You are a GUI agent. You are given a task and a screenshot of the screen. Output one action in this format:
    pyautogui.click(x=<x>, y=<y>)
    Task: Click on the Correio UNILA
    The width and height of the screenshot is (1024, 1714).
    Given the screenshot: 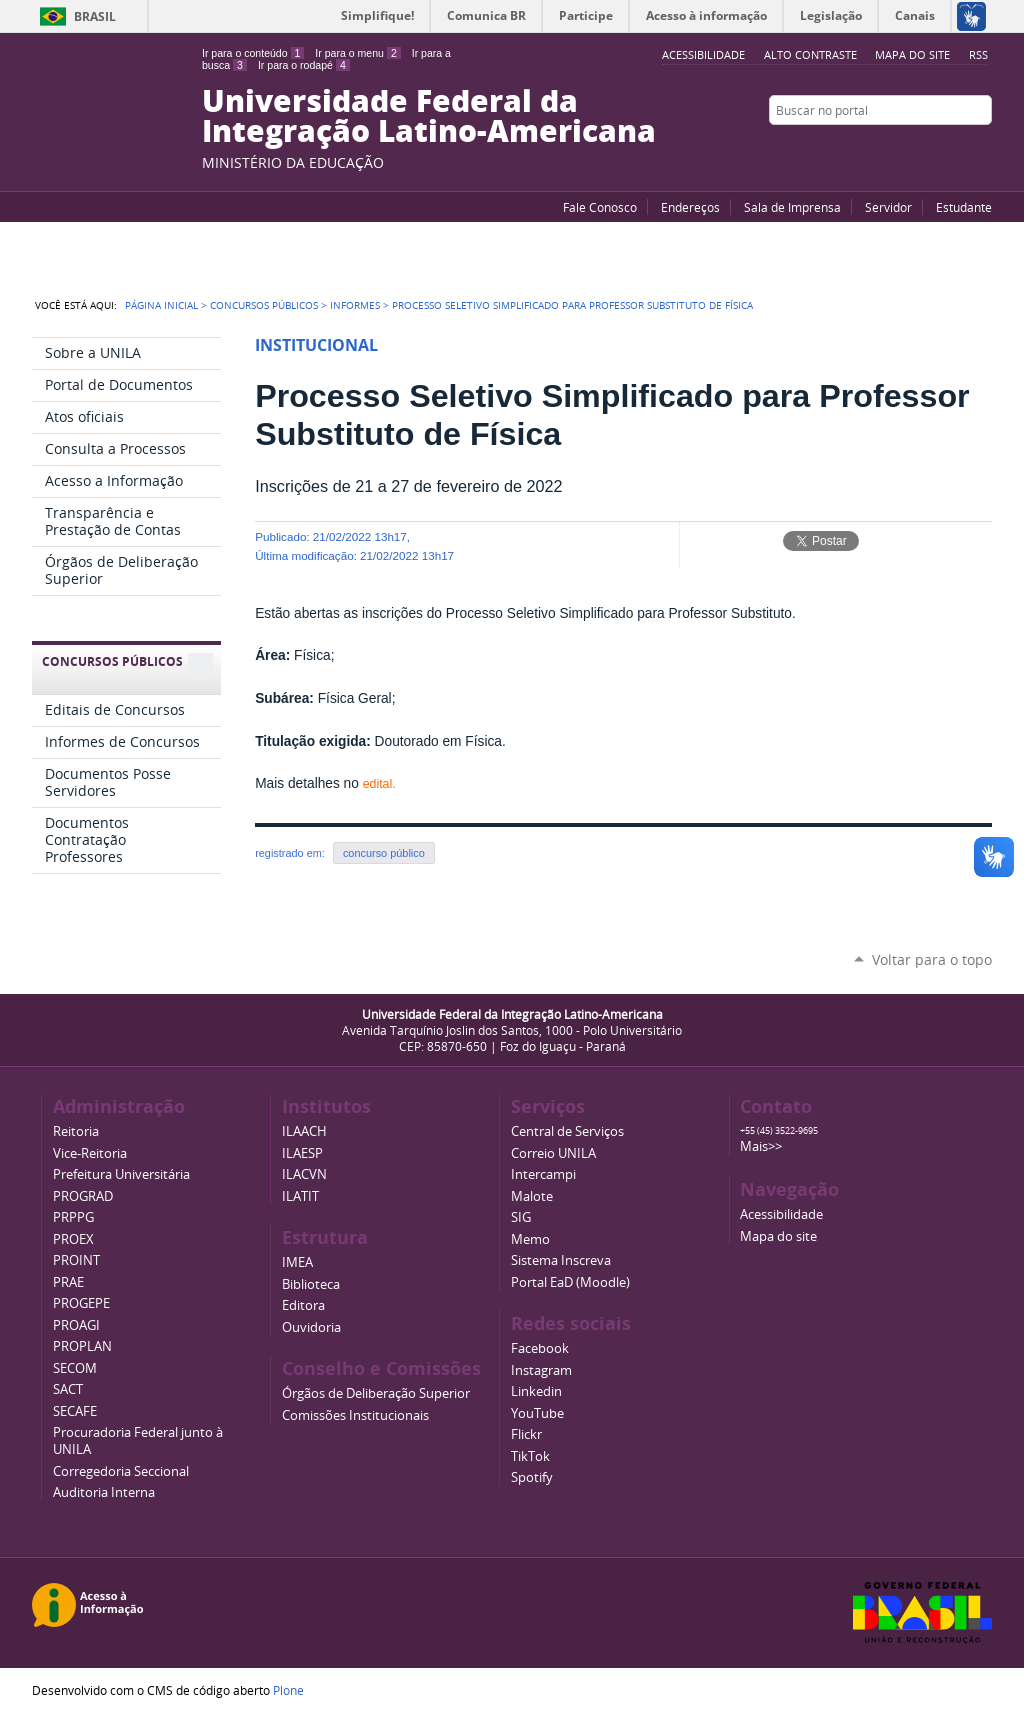 What is the action you would take?
    pyautogui.click(x=553, y=1153)
    